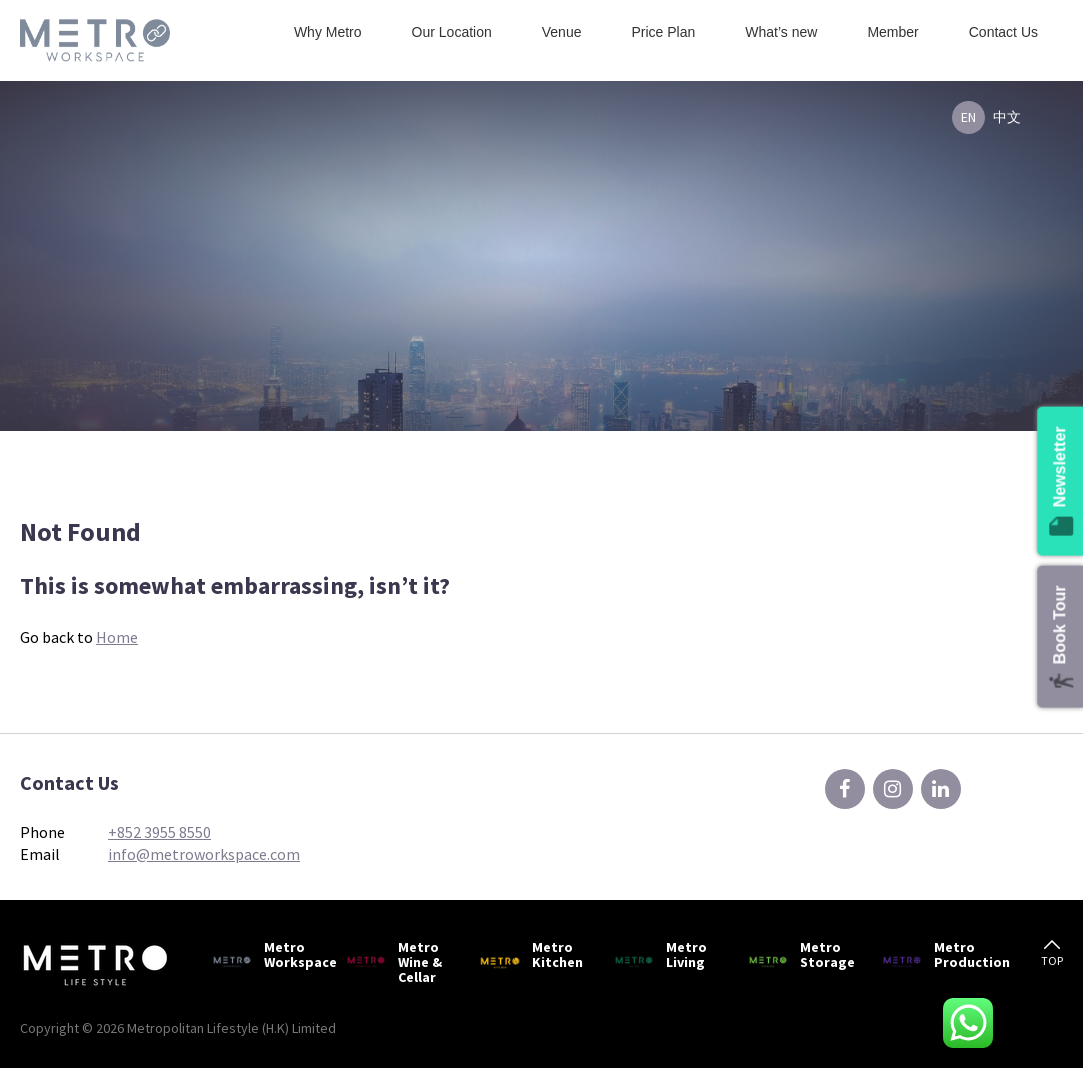 The image size is (1083, 1068). What do you see at coordinates (1003, 32) in the screenshot?
I see `Contact Us` at bounding box center [1003, 32].